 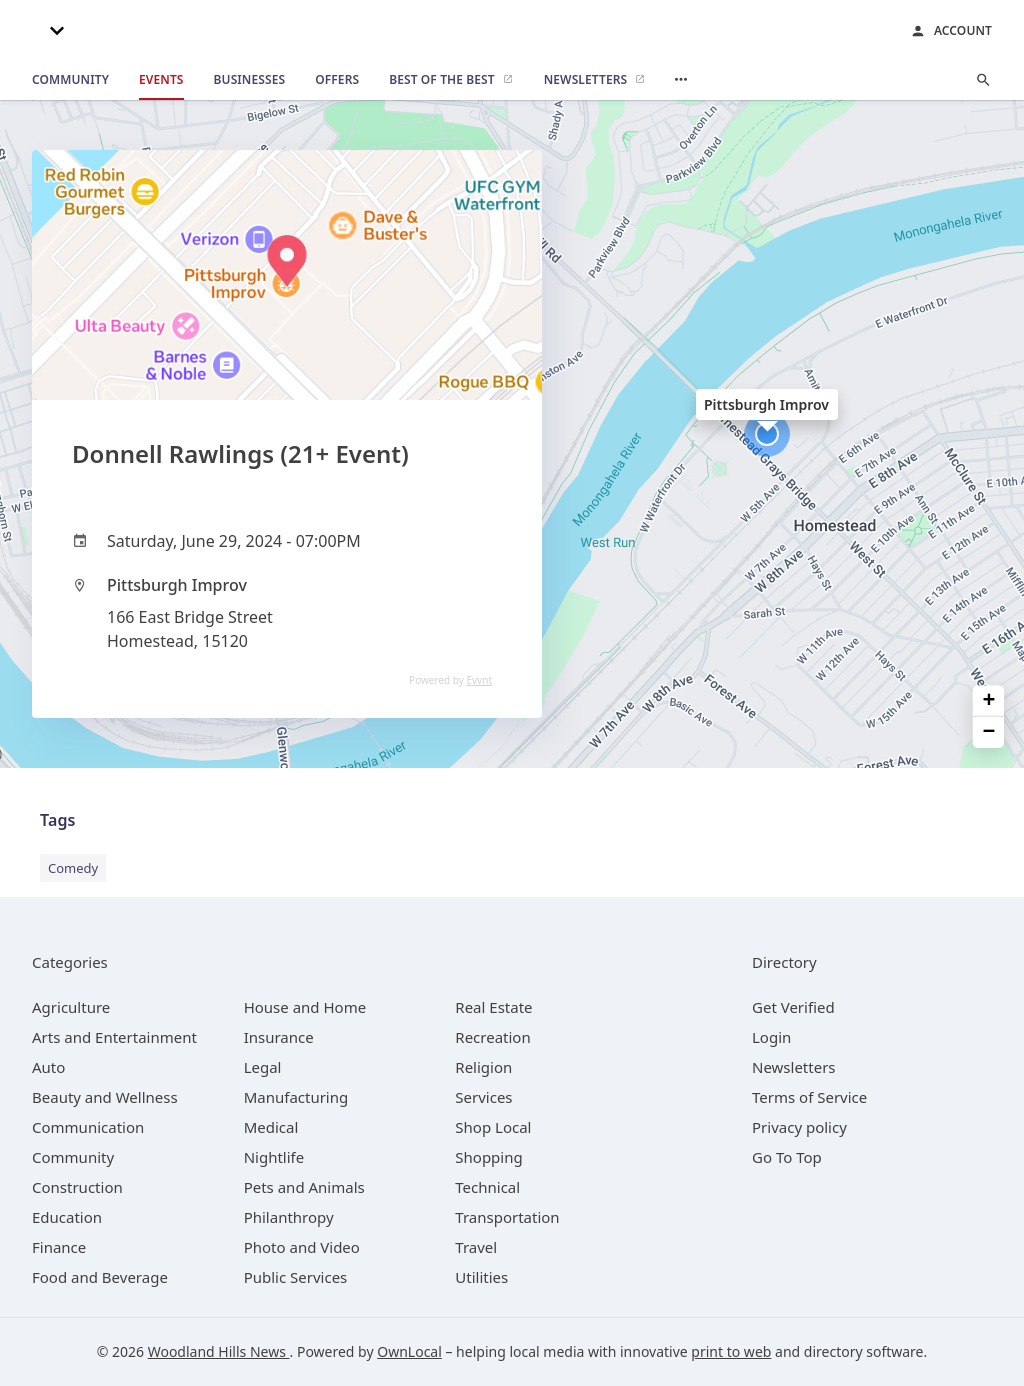 What do you see at coordinates (296, 1277) in the screenshot?
I see `[category Public Services]` at bounding box center [296, 1277].